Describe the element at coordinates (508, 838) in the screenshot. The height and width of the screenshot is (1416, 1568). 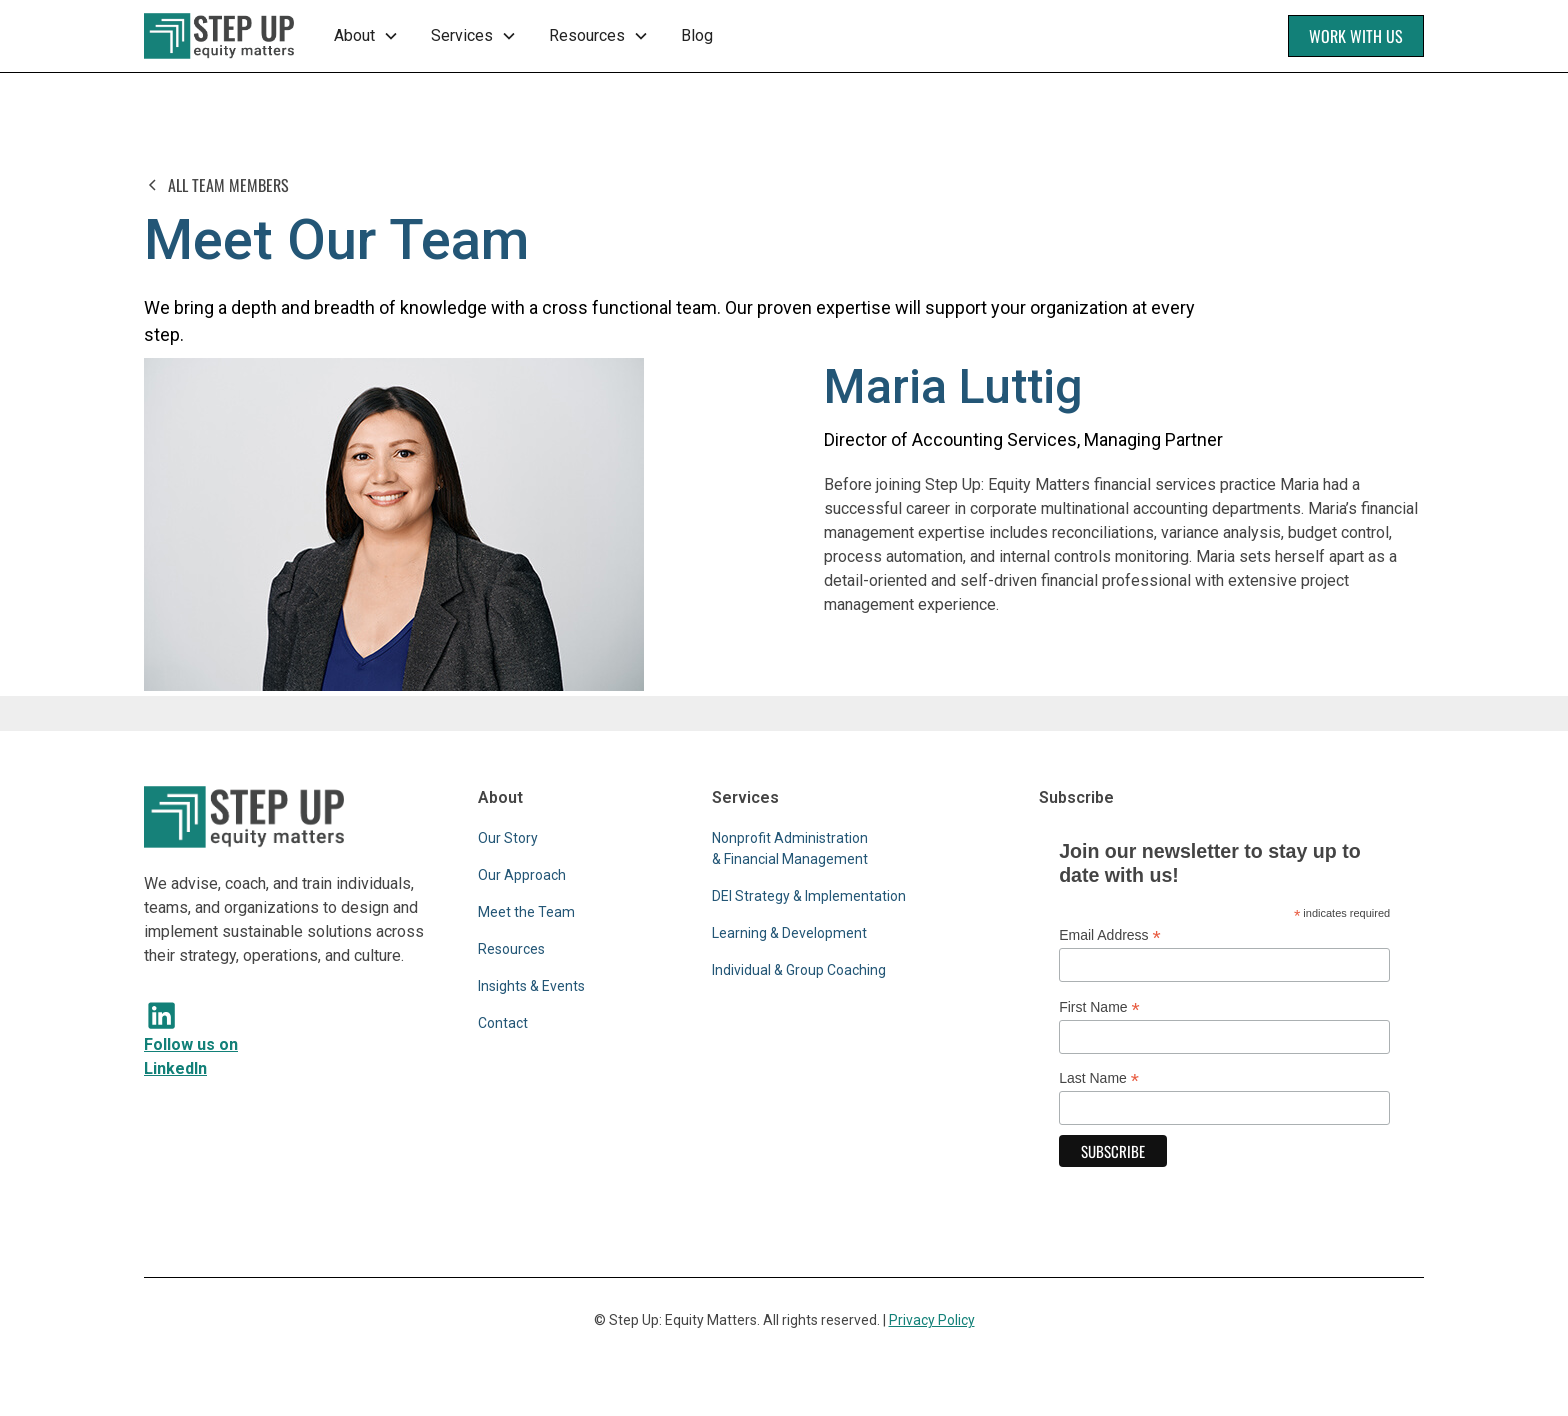
I see `Our Story` at that location.